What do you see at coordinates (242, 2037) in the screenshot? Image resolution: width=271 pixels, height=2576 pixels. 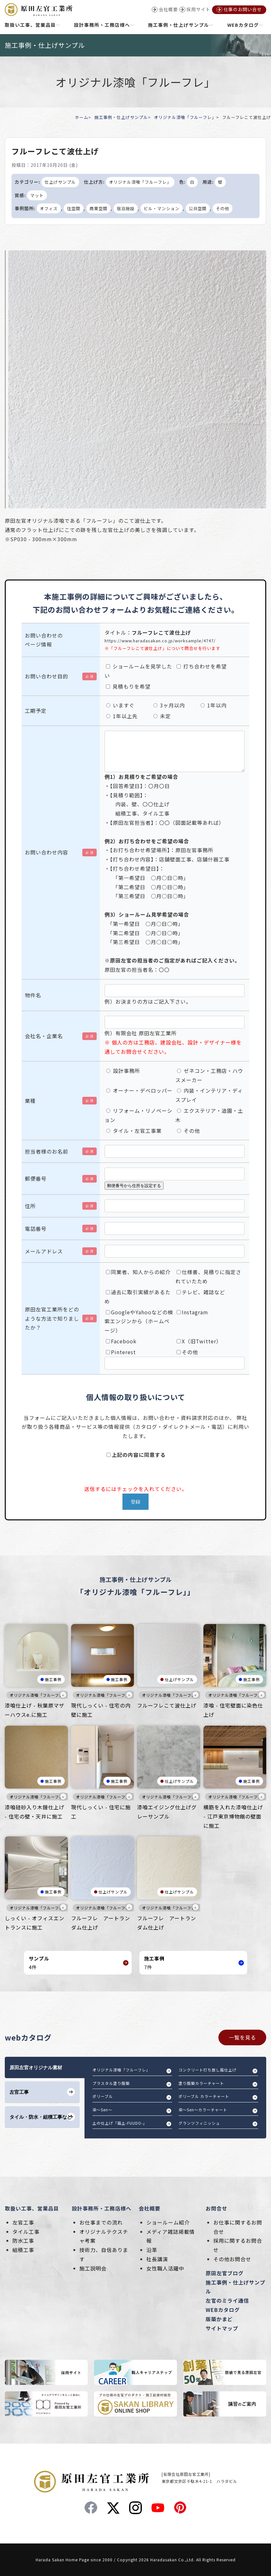 I see `一覧を見る` at bounding box center [242, 2037].